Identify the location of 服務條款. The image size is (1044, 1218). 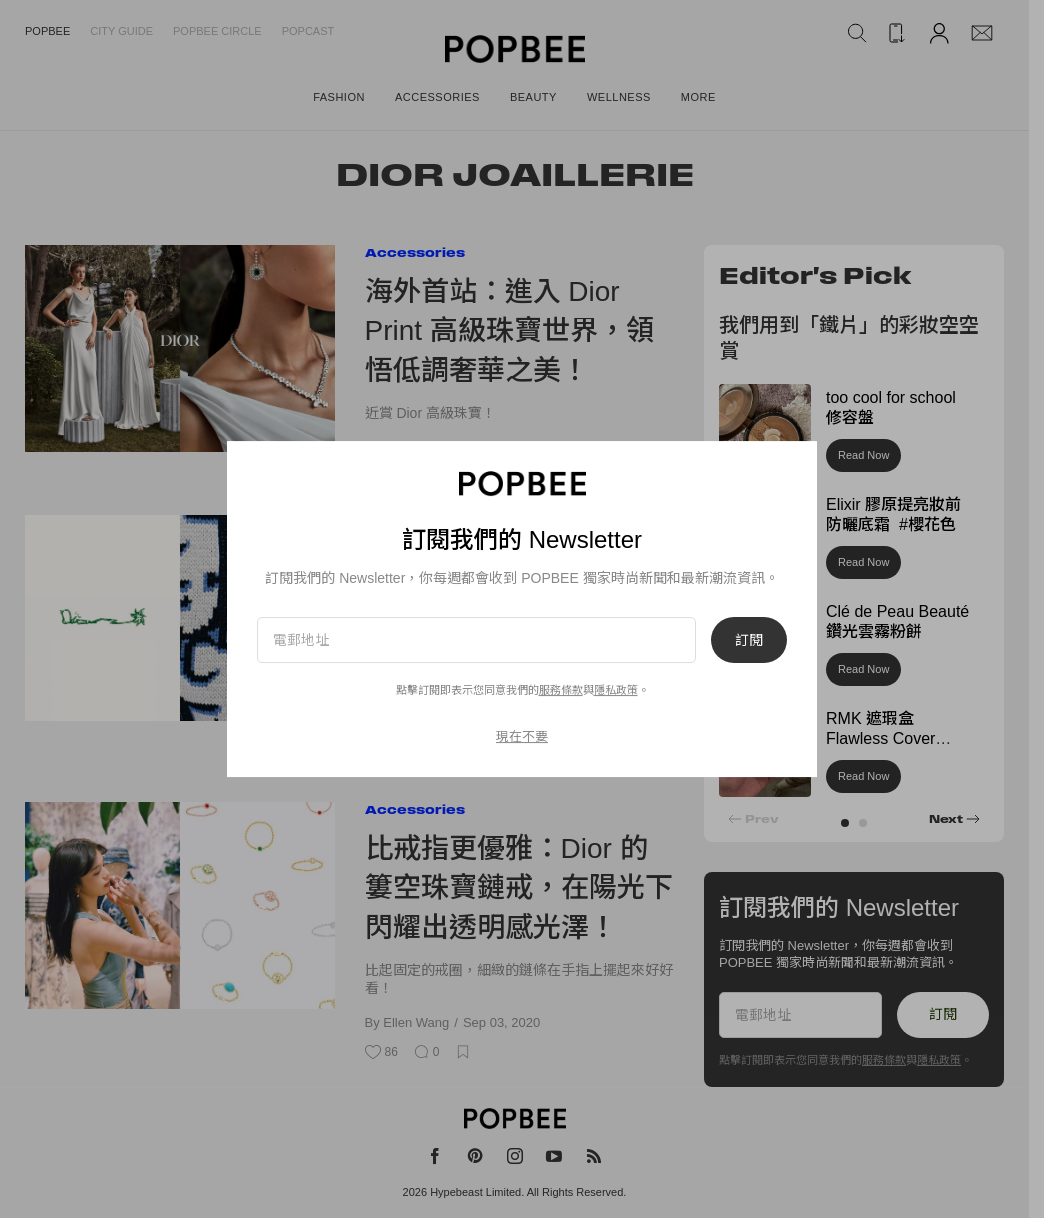
(561, 690).